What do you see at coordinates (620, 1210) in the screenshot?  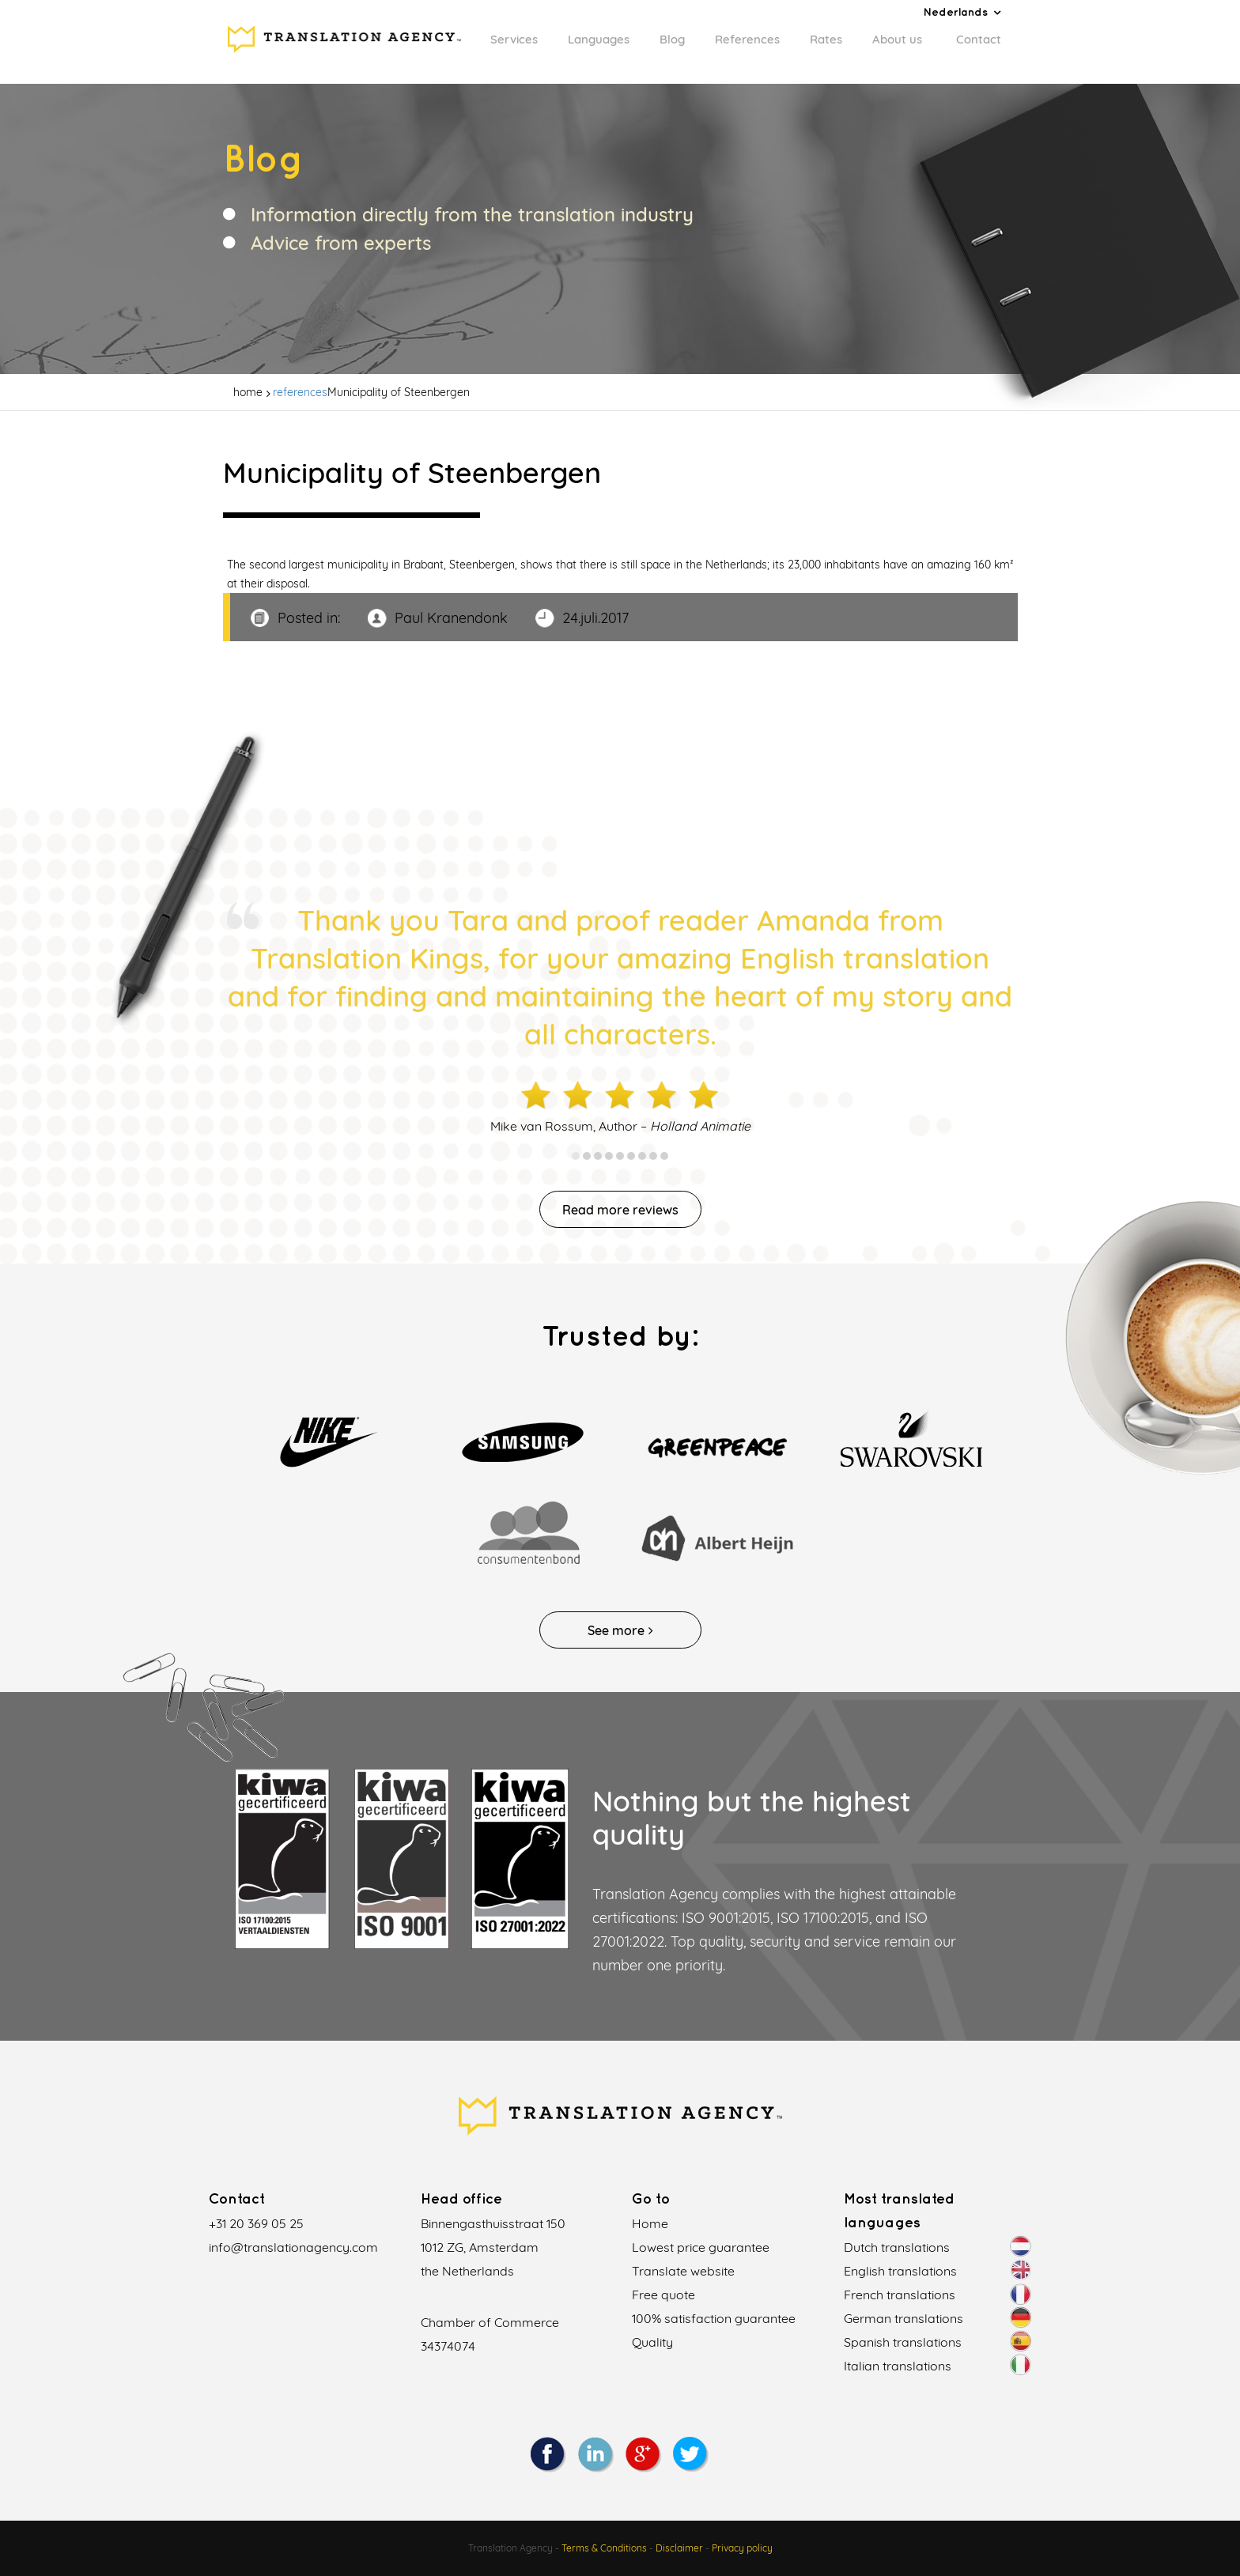 I see `Read more reviews` at bounding box center [620, 1210].